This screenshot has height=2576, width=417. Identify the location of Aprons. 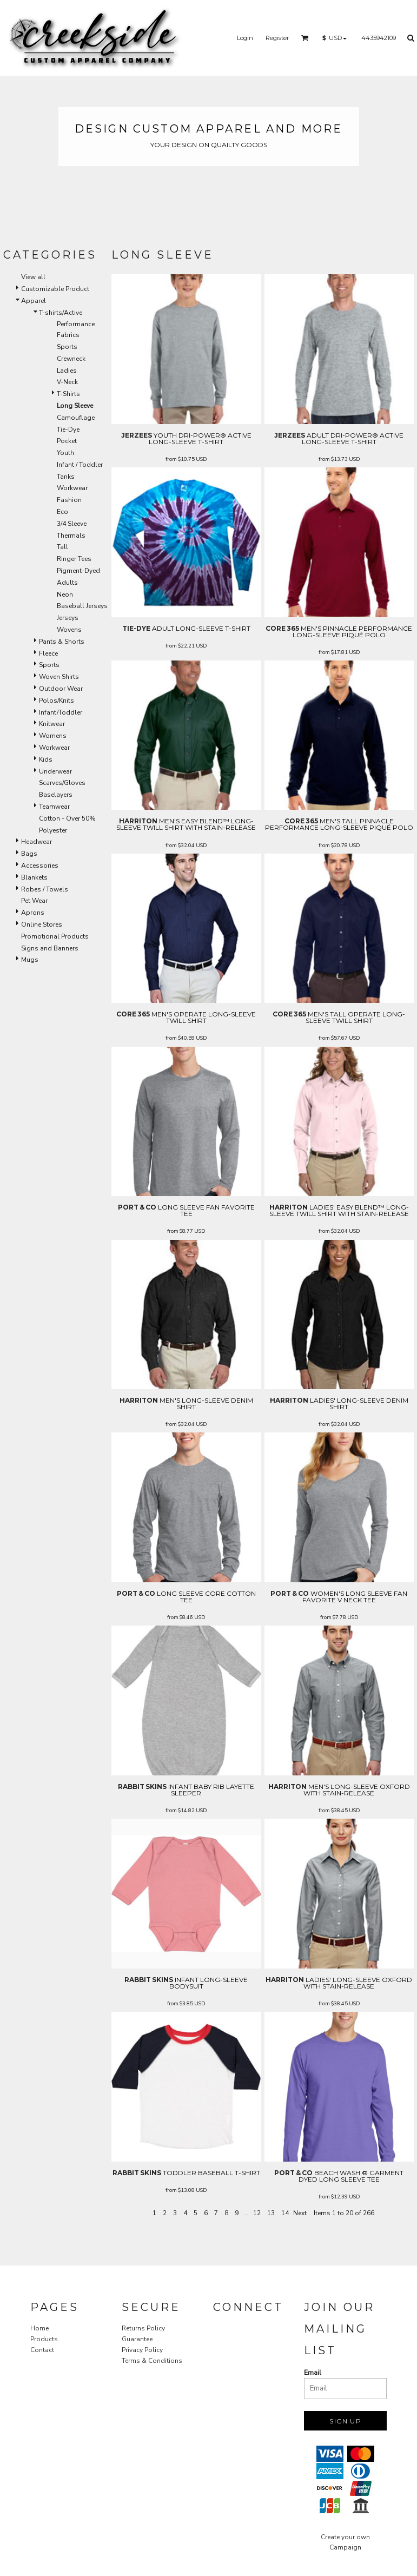
(32, 912).